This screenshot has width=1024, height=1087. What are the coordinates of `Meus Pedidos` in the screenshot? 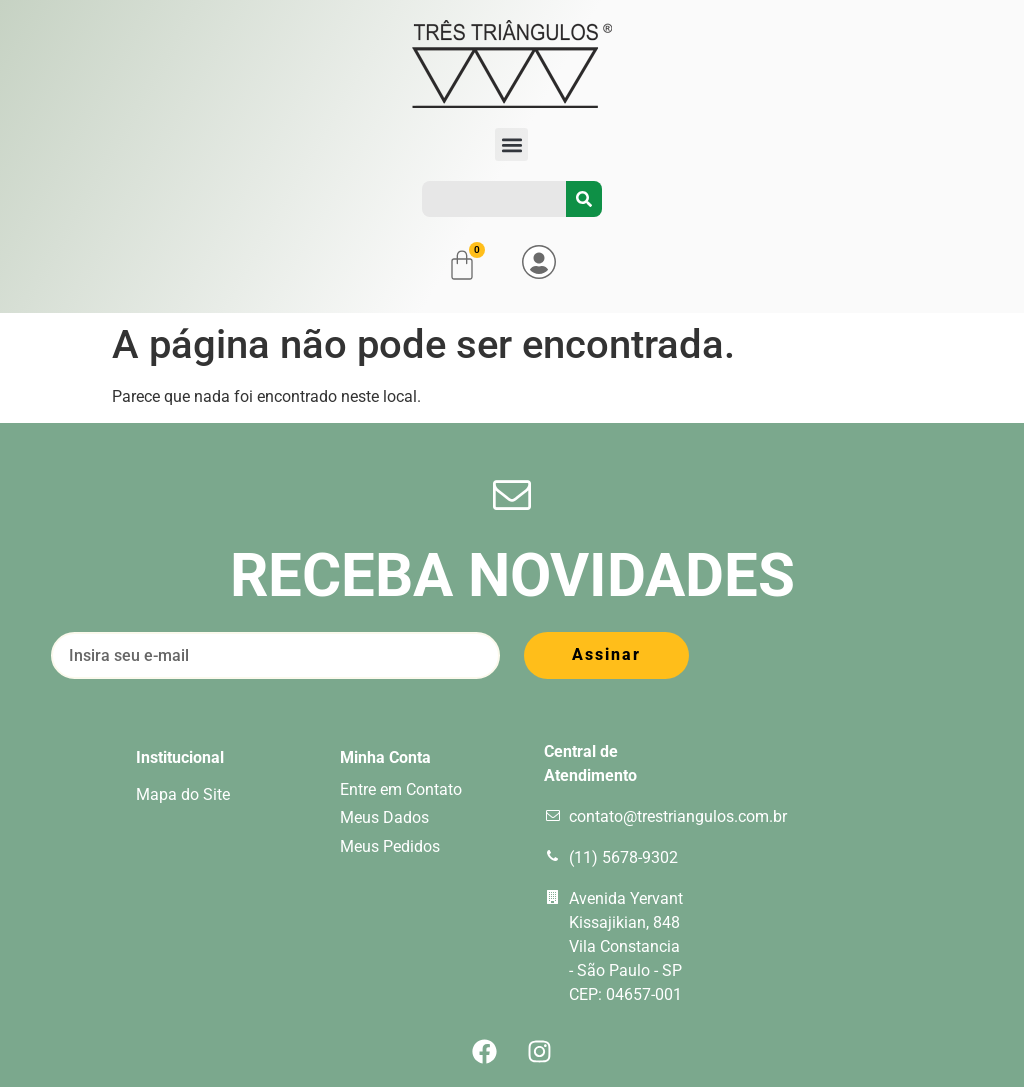 It's located at (390, 846).